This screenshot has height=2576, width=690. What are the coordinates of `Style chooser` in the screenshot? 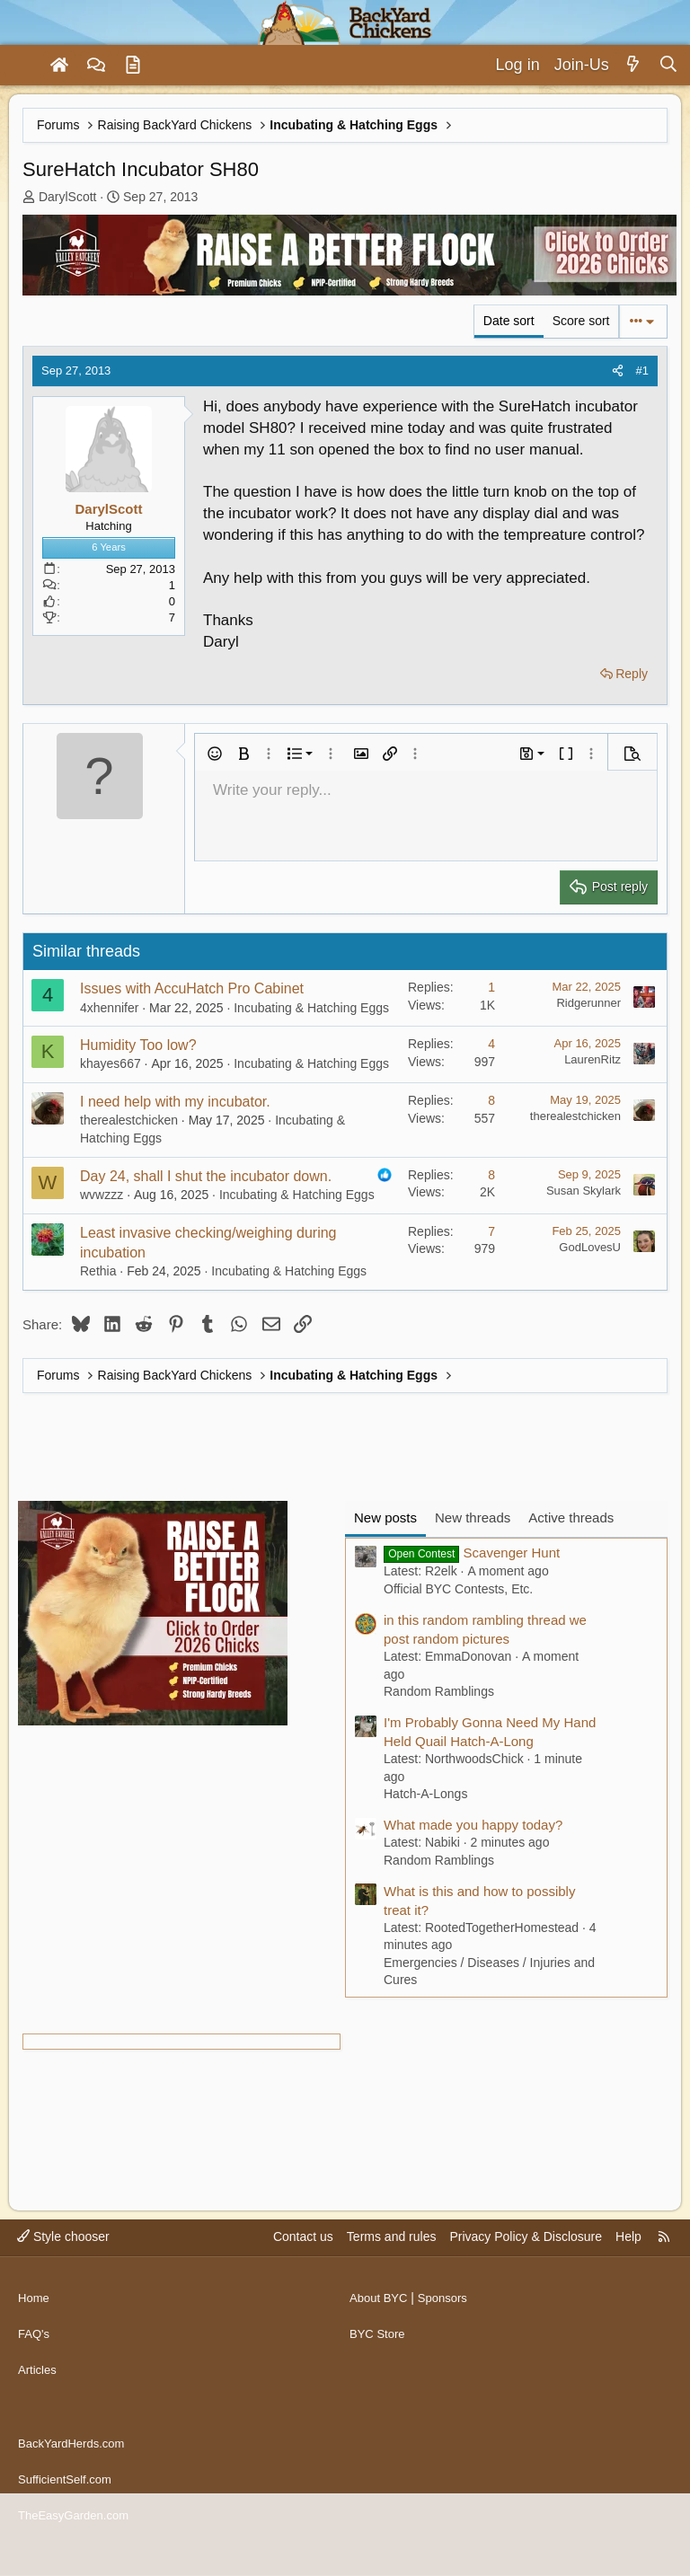 It's located at (63, 2270).